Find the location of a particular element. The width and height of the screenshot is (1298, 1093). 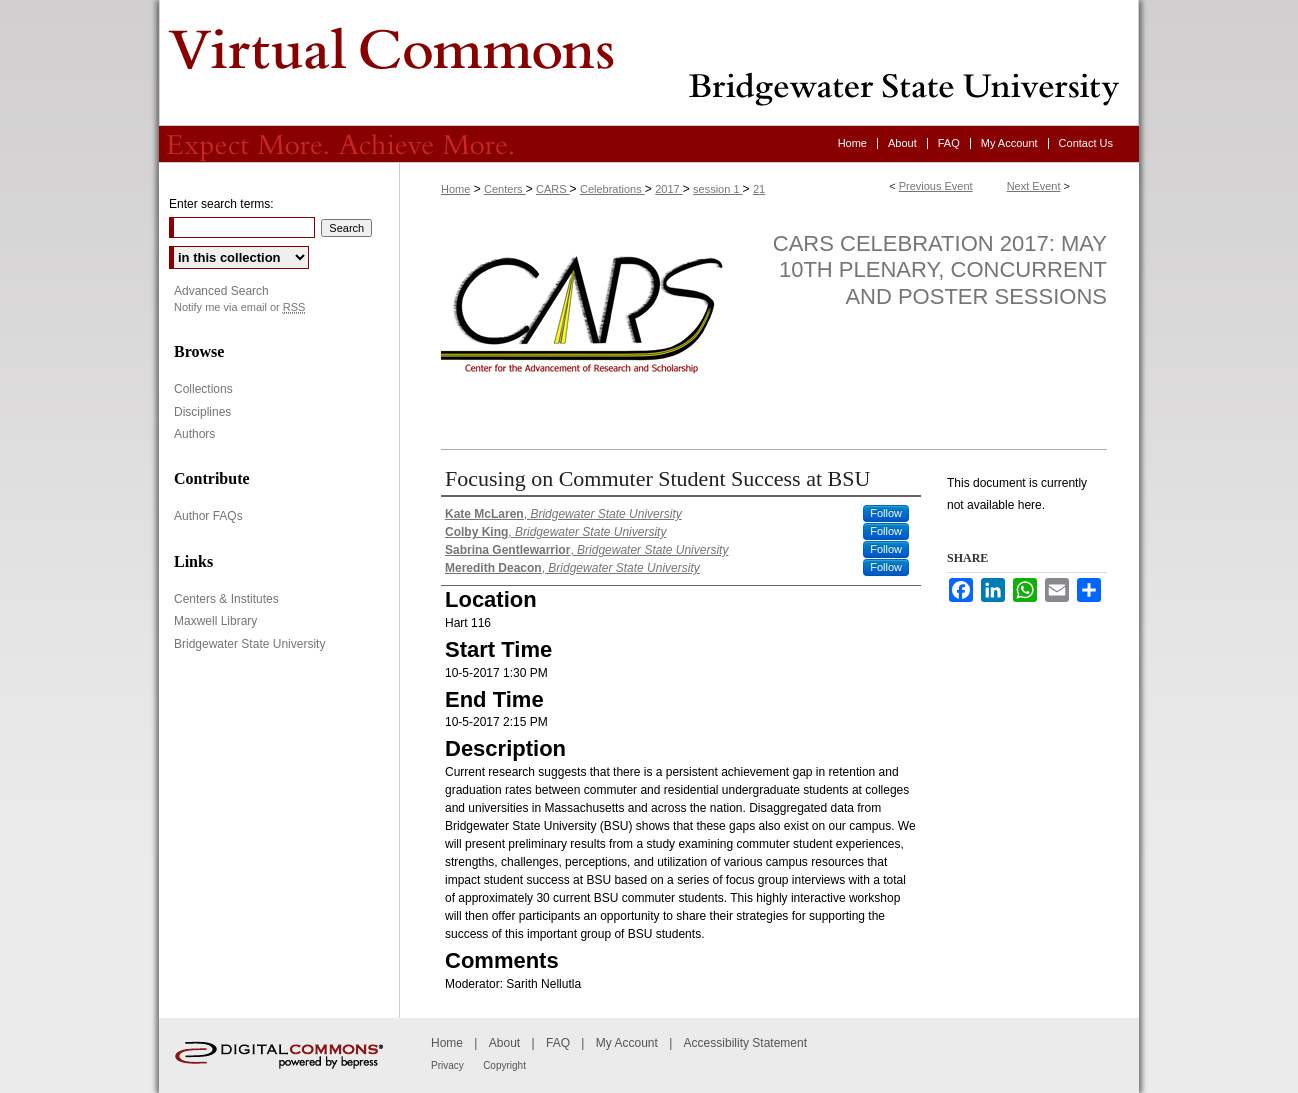

Next Event is located at coordinates (1034, 186).